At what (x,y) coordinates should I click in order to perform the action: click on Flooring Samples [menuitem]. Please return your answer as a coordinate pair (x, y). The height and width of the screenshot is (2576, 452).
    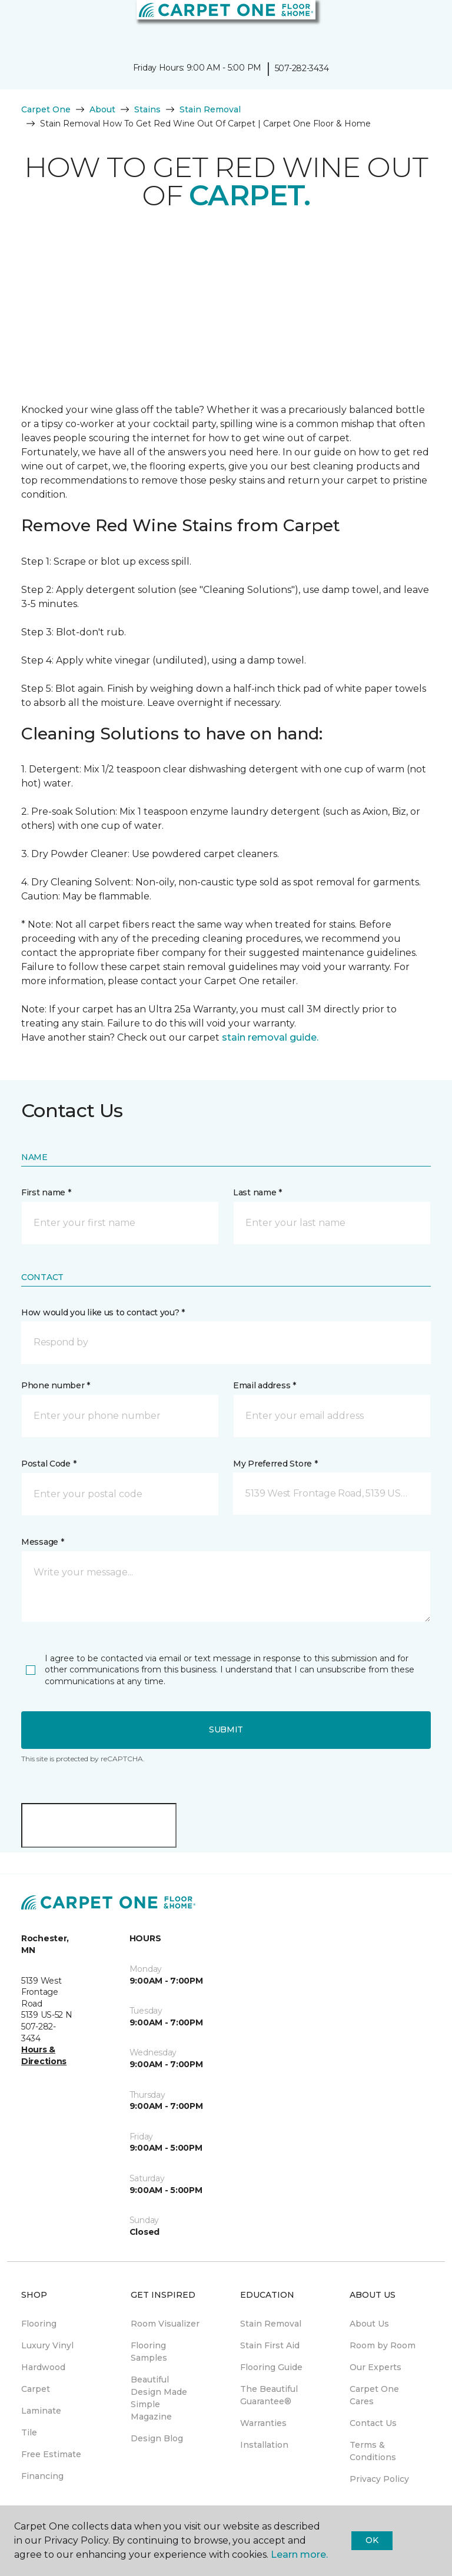
    Looking at the image, I should click on (149, 2351).